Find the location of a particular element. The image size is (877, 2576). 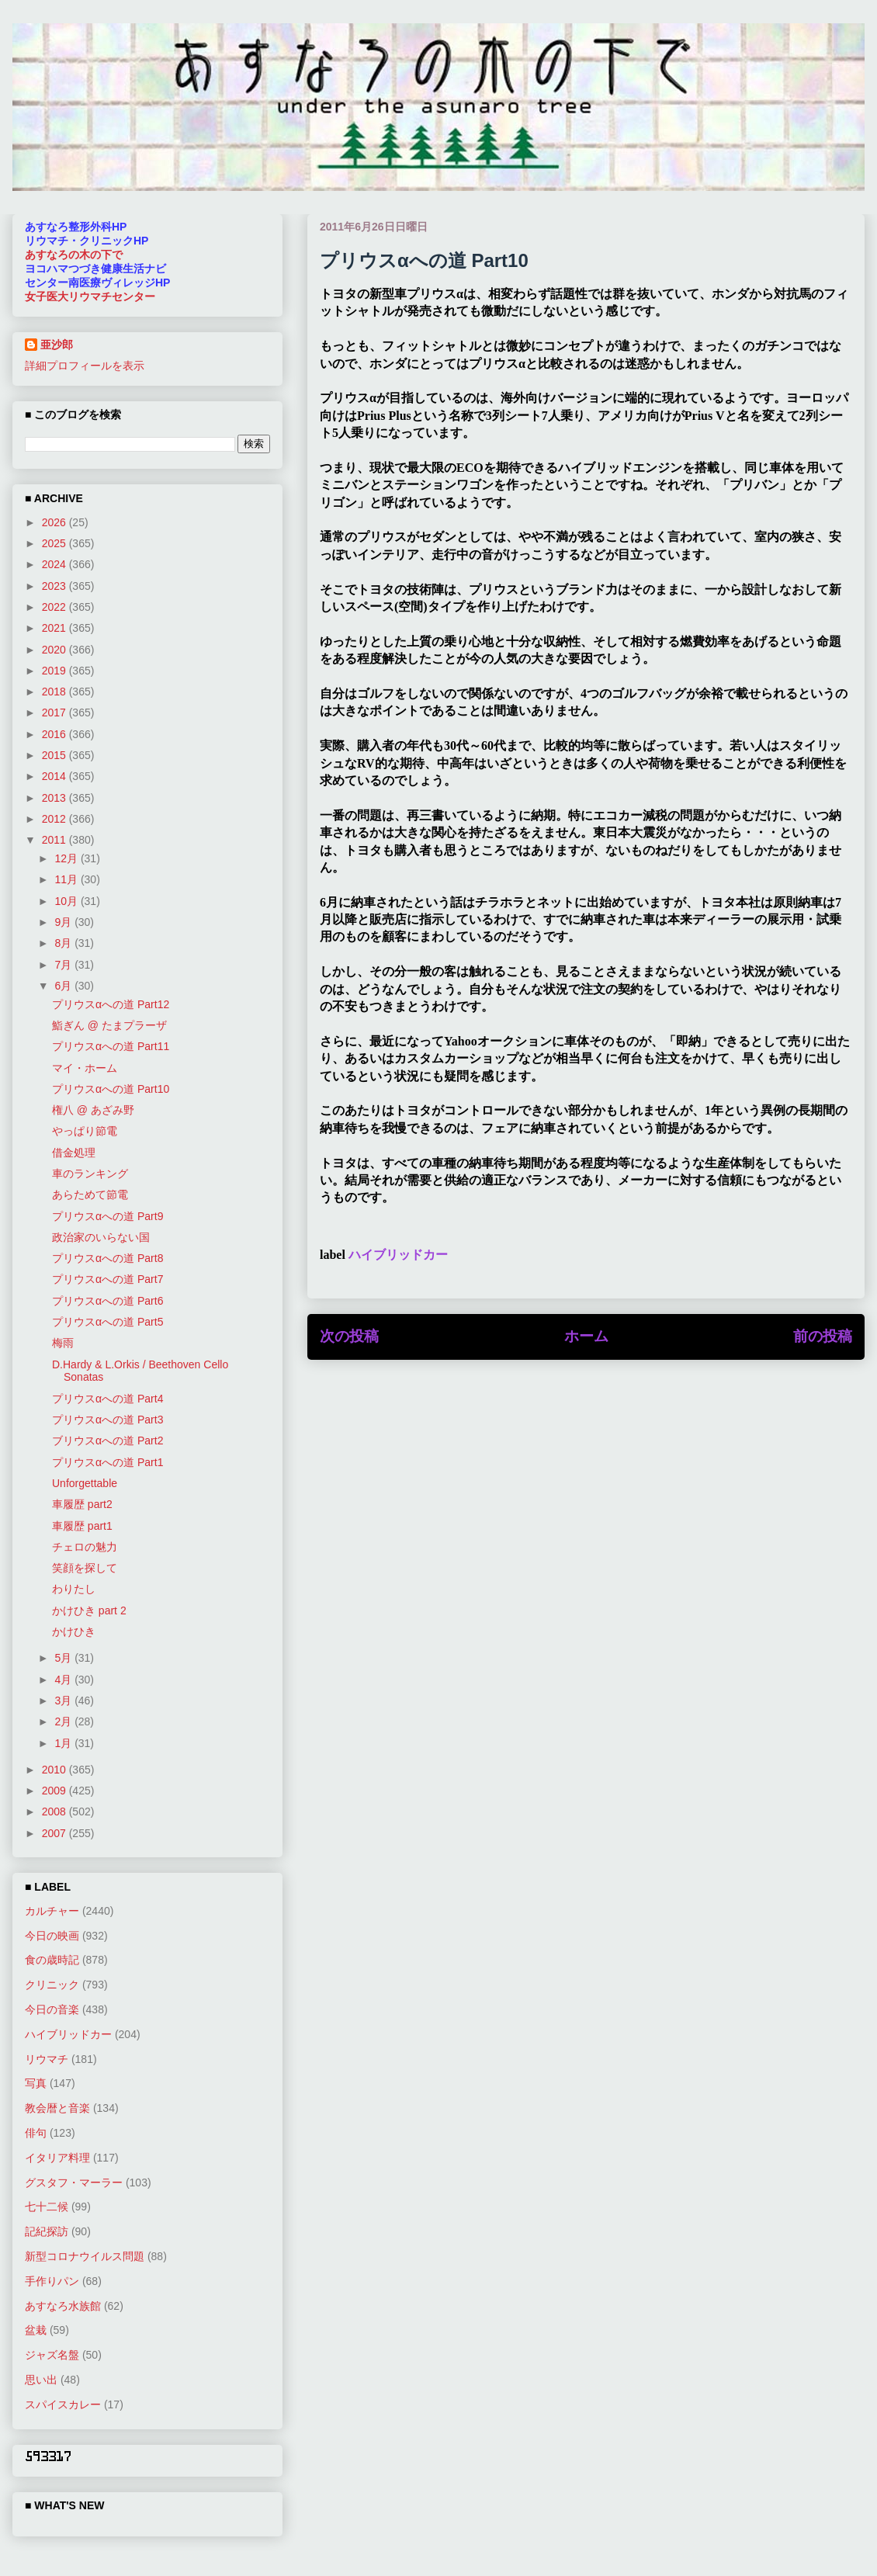

6月 is located at coordinates (64, 985).